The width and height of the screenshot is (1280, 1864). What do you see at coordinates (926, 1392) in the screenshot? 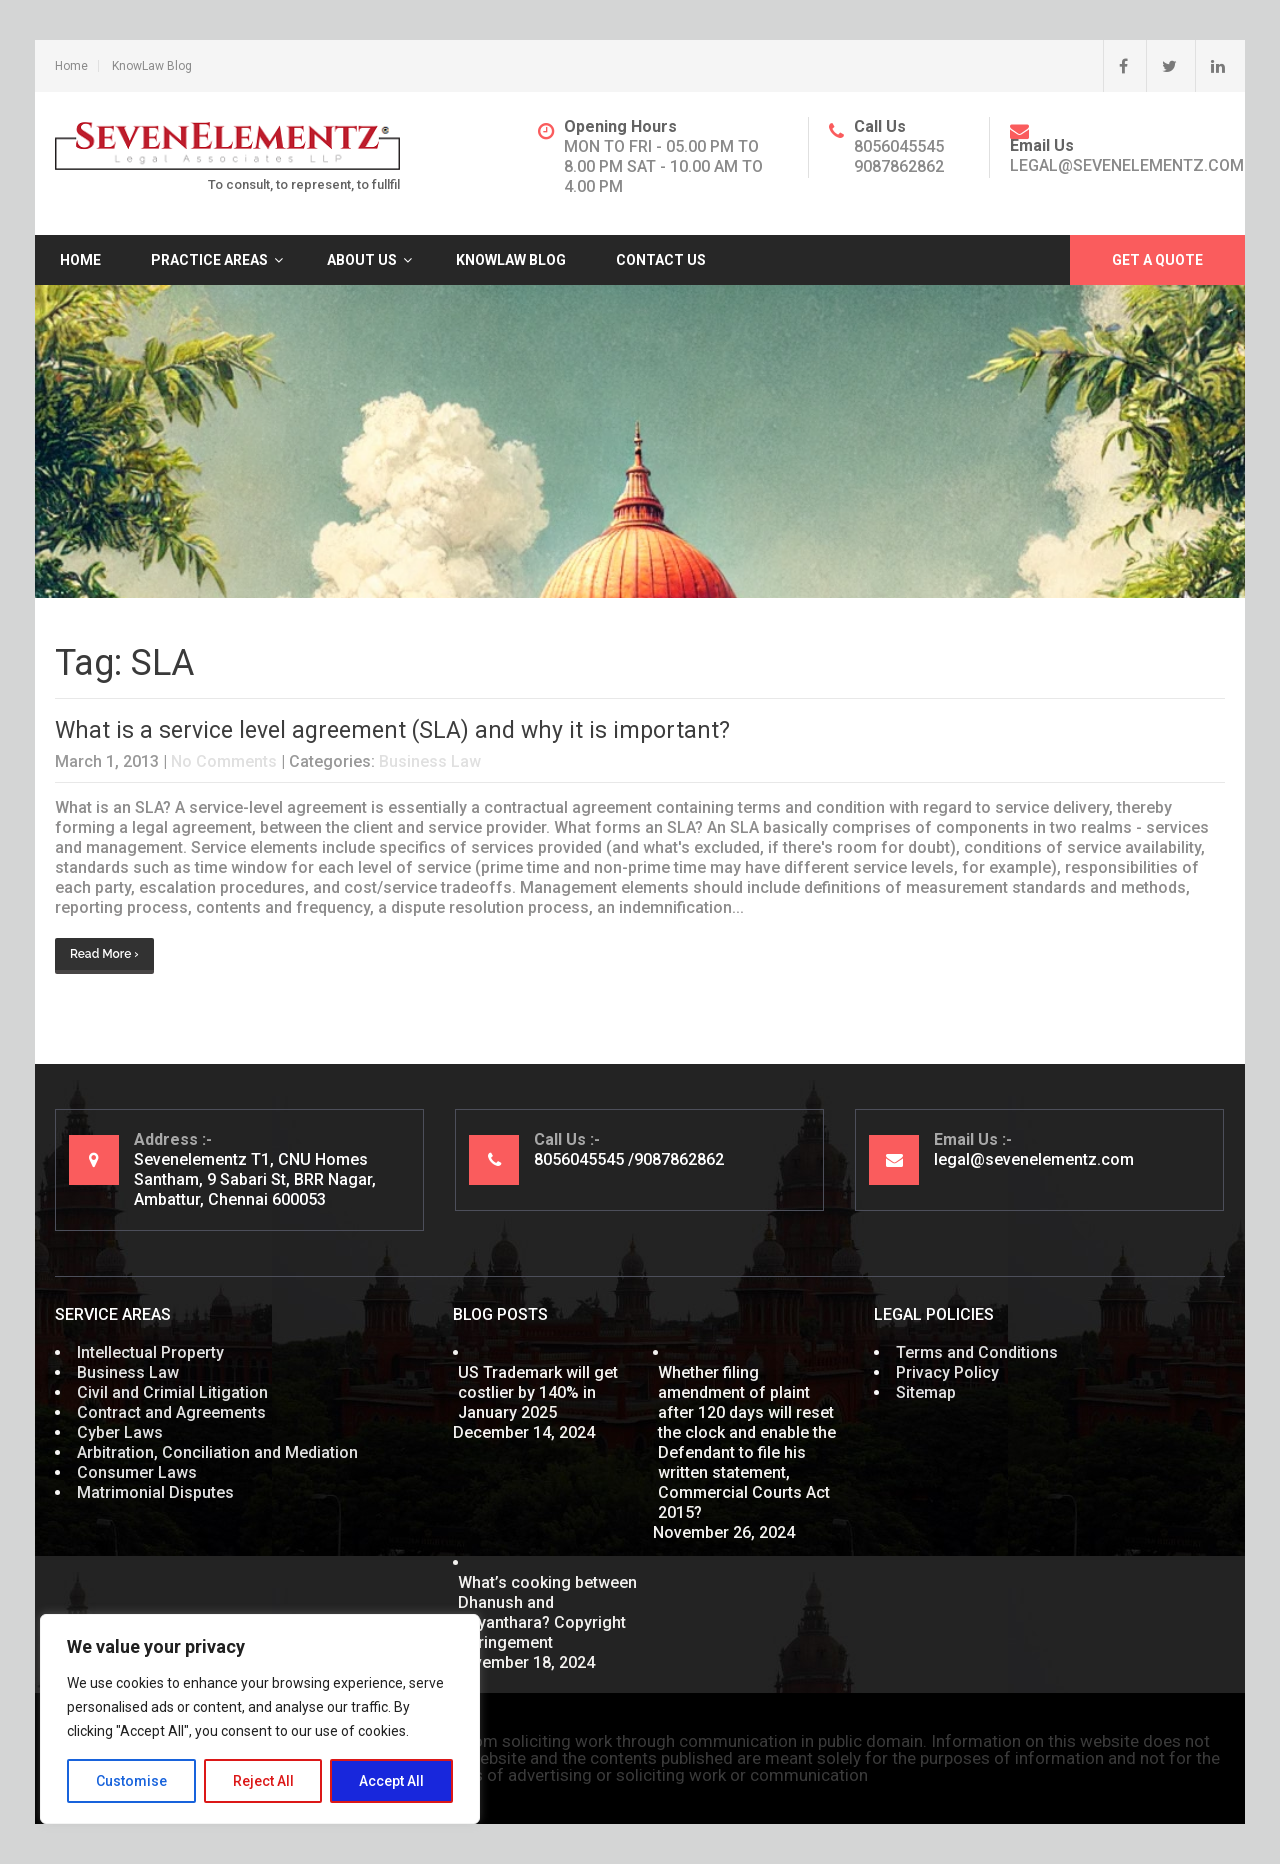
I see `Sitemap` at bounding box center [926, 1392].